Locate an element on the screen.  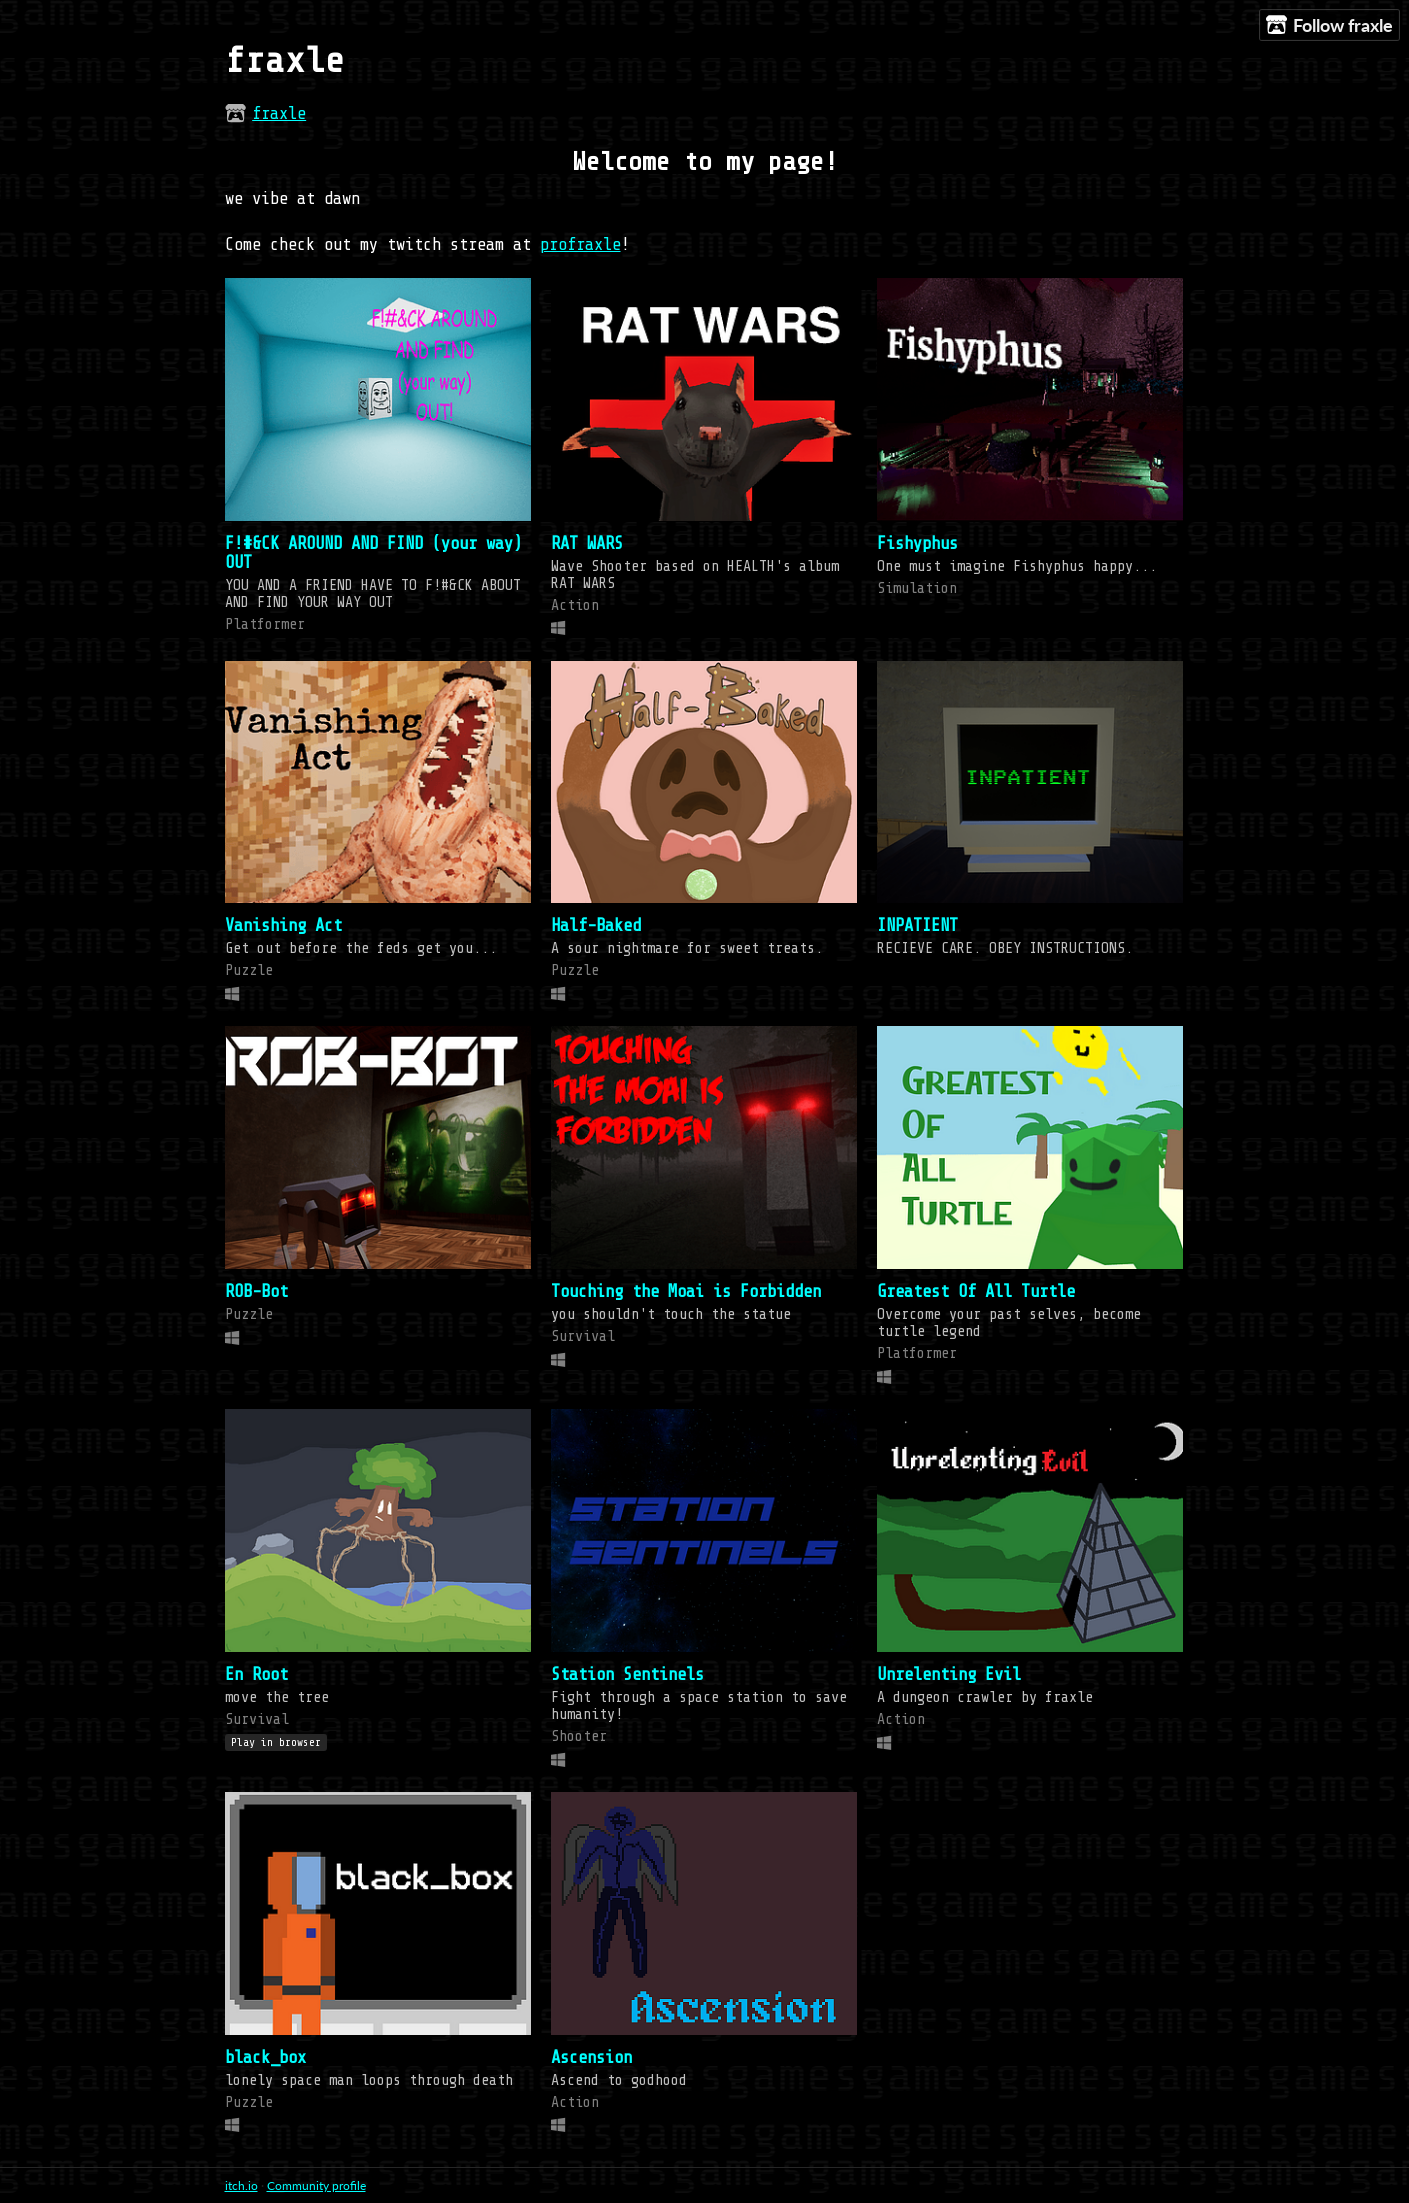
RAT WARS is located at coordinates (587, 543).